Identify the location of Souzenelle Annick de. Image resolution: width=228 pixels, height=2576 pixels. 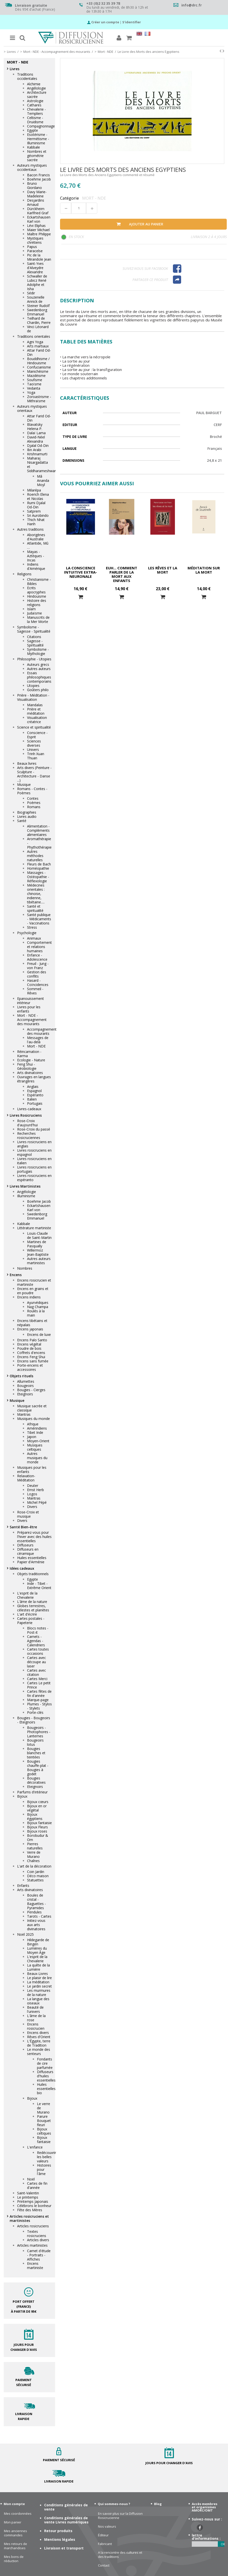
(35, 299).